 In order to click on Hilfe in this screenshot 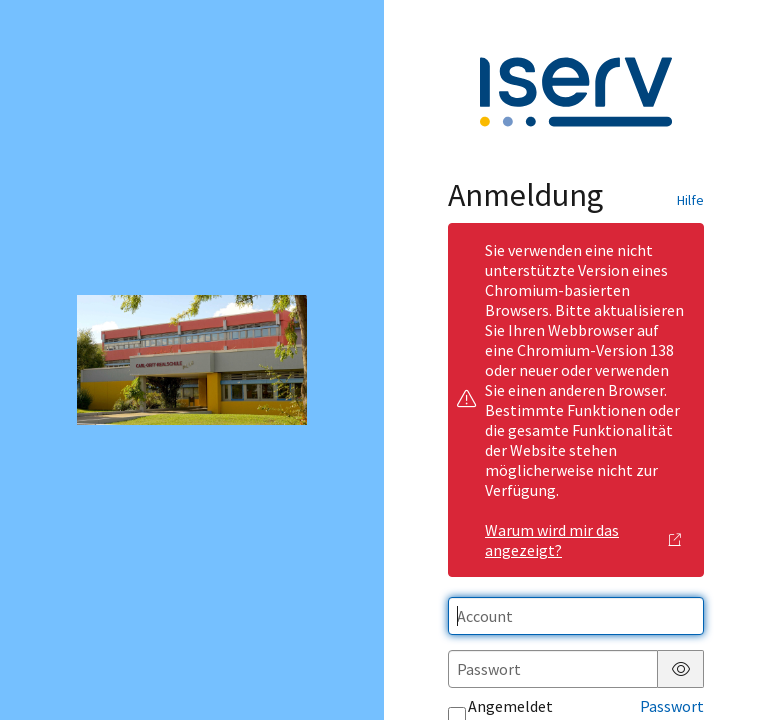, I will do `click(690, 200)`.